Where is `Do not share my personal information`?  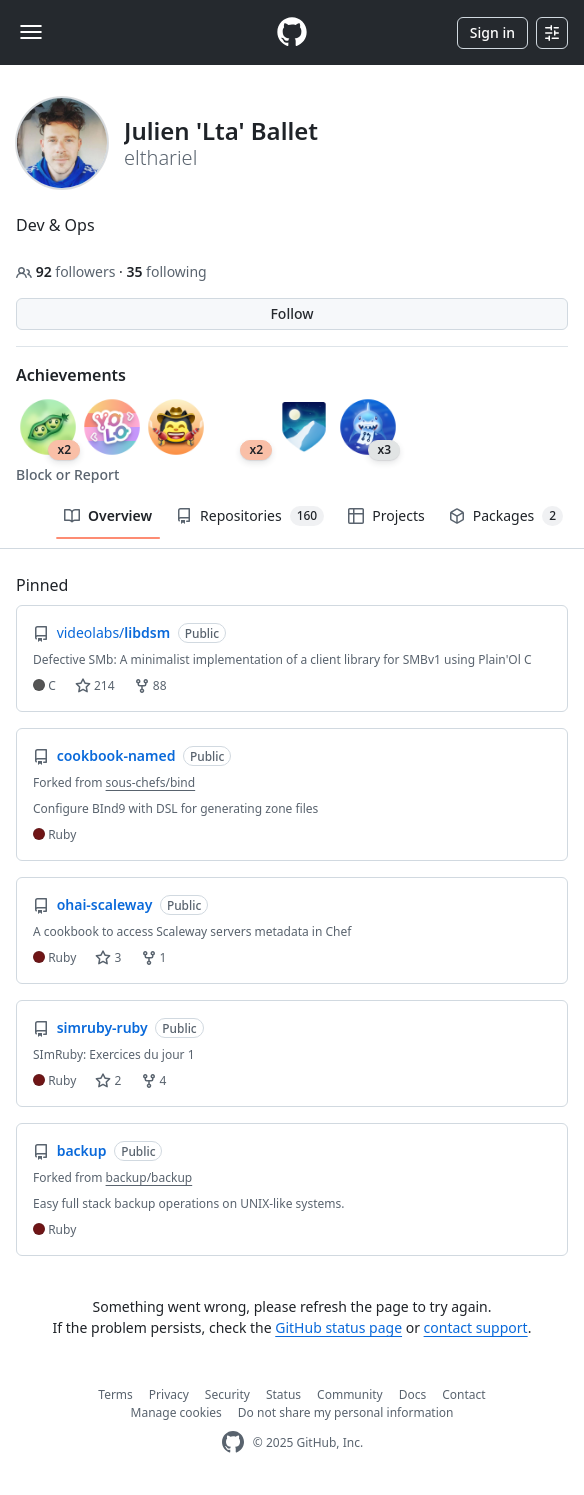 Do not share my personal information is located at coordinates (346, 1412).